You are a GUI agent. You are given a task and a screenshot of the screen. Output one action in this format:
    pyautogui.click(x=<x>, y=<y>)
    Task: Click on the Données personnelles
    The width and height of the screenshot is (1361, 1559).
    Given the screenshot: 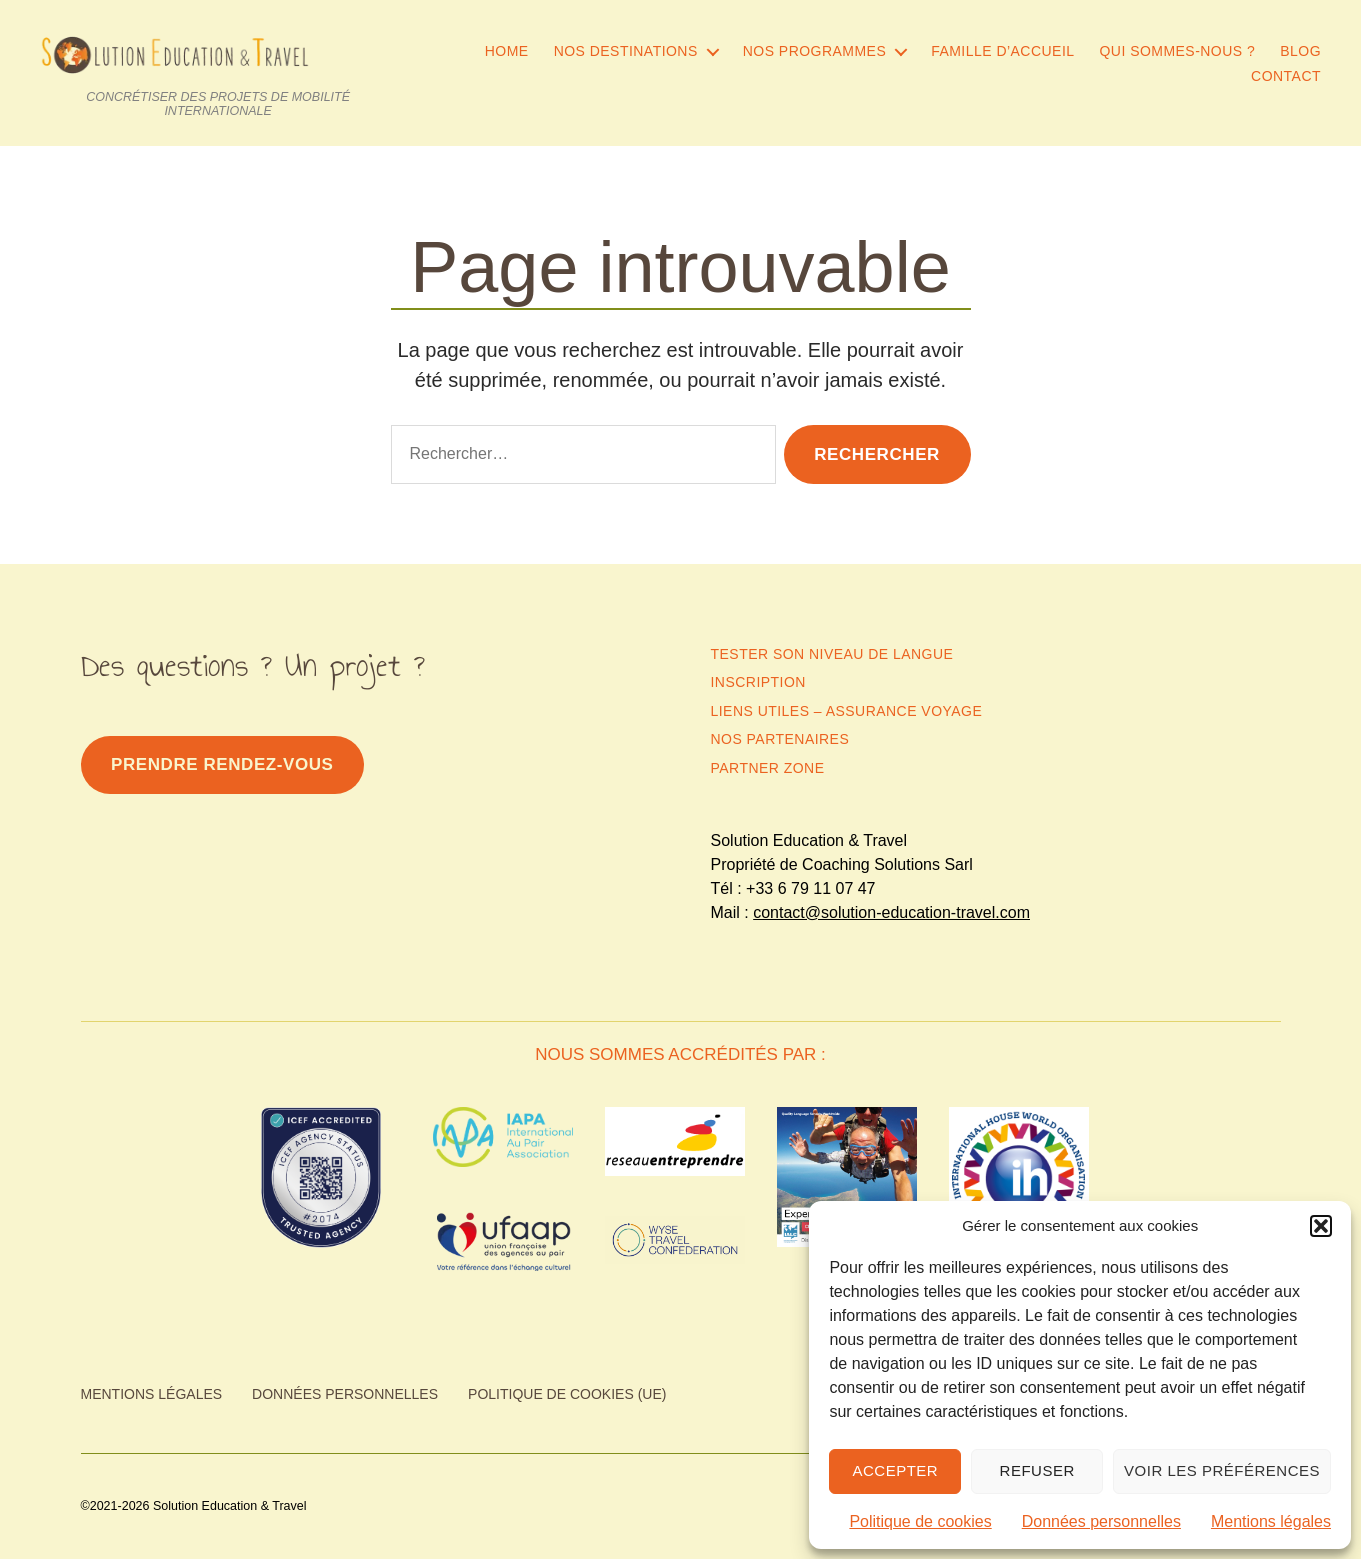 What is the action you would take?
    pyautogui.click(x=1101, y=1521)
    